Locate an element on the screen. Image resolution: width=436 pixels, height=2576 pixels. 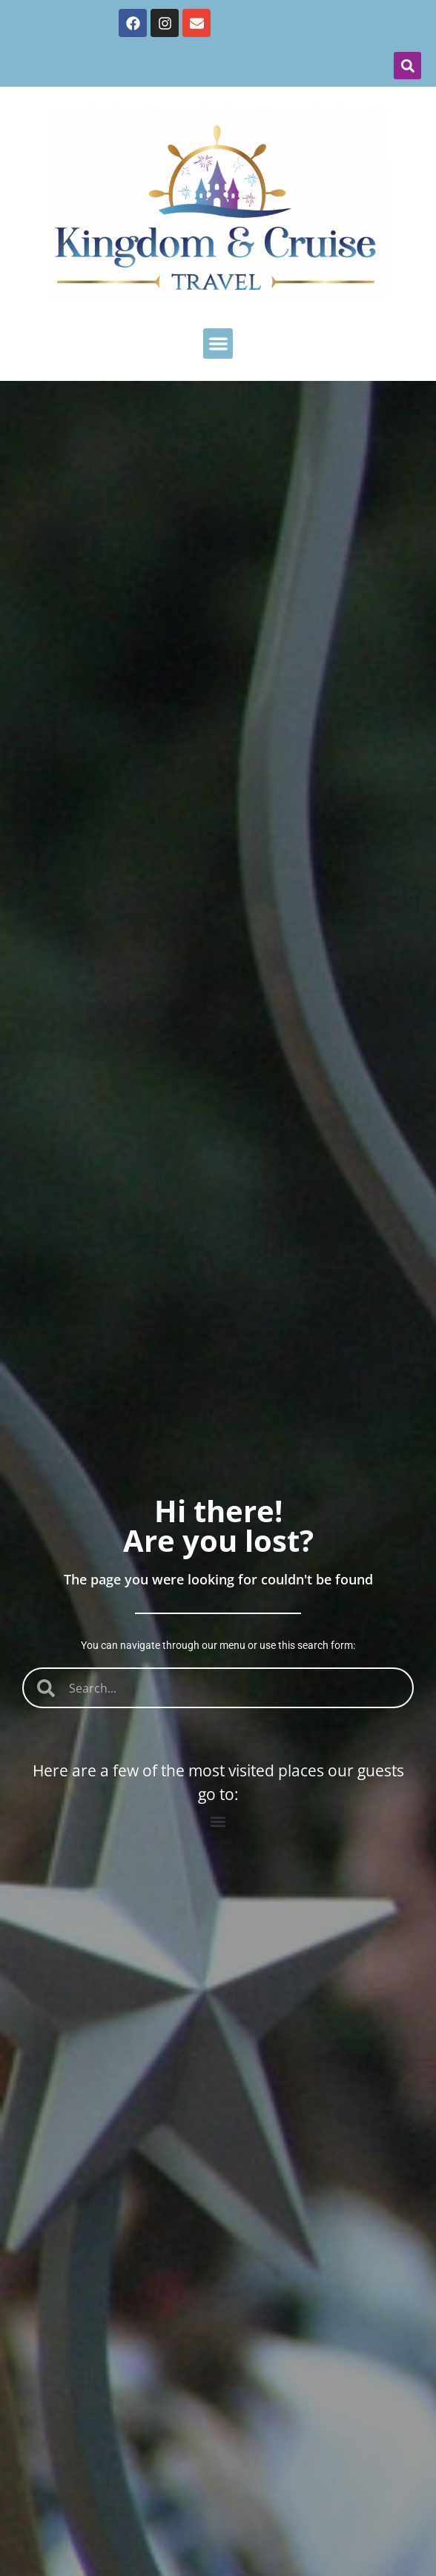
[button] is located at coordinates (407, 65).